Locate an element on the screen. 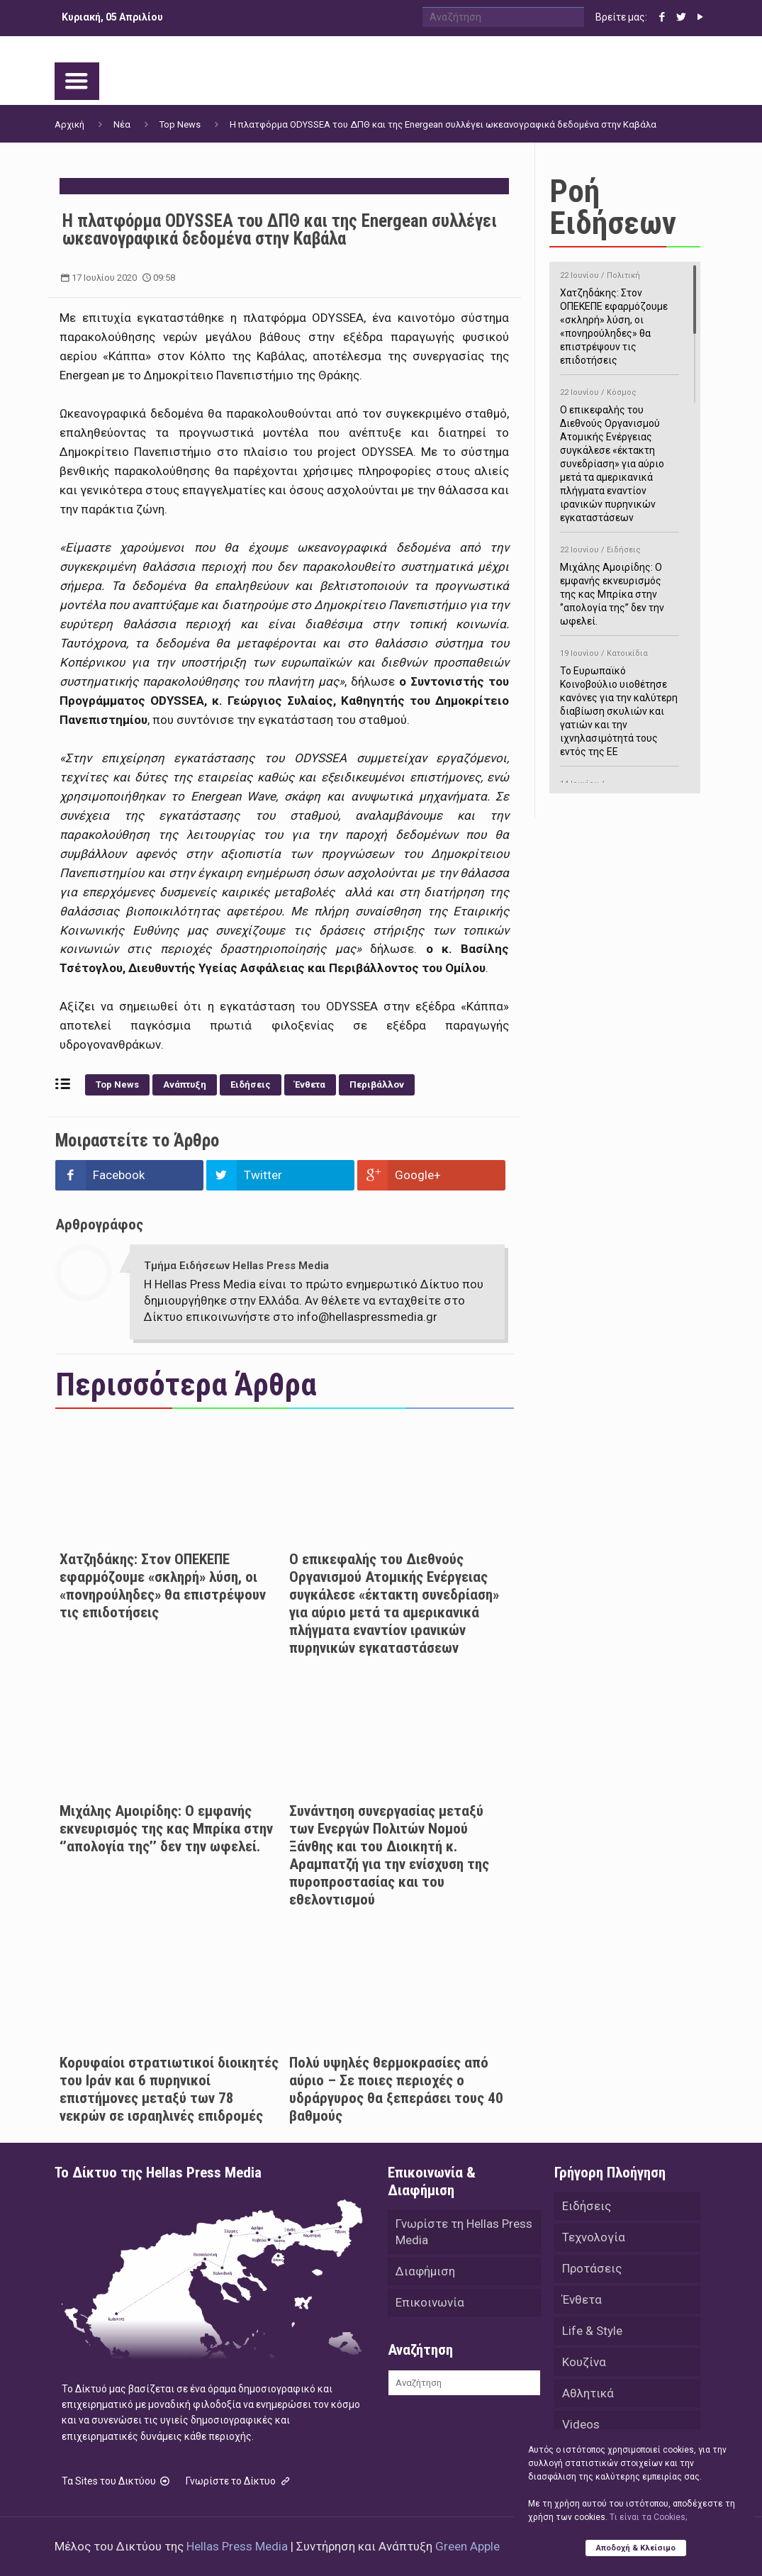 The image size is (762, 2576). Περιβάλλον is located at coordinates (376, 1084).